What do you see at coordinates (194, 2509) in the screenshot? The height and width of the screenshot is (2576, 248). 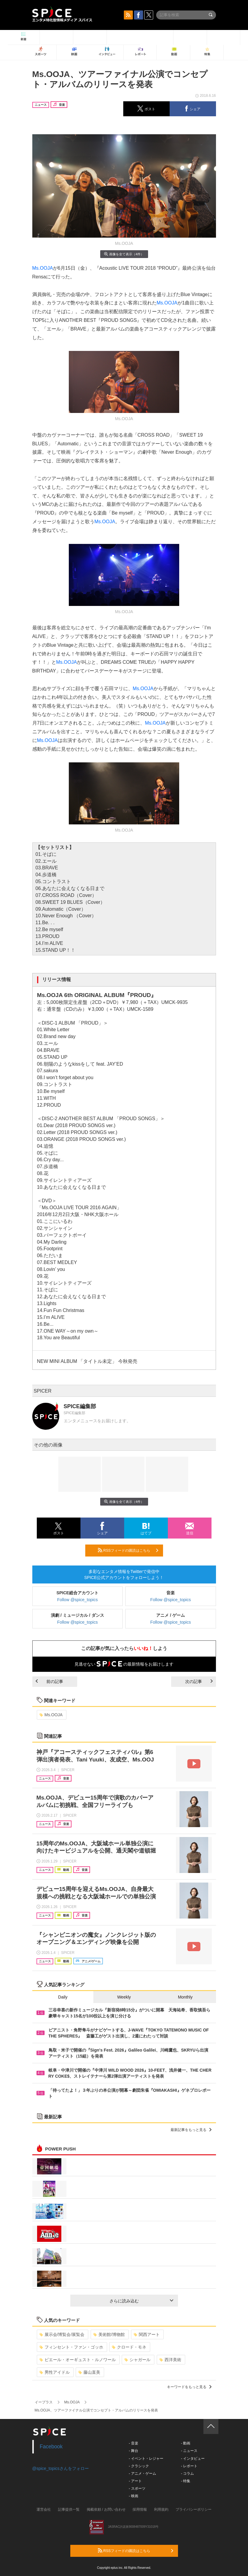 I see `プライバシーポリシー` at bounding box center [194, 2509].